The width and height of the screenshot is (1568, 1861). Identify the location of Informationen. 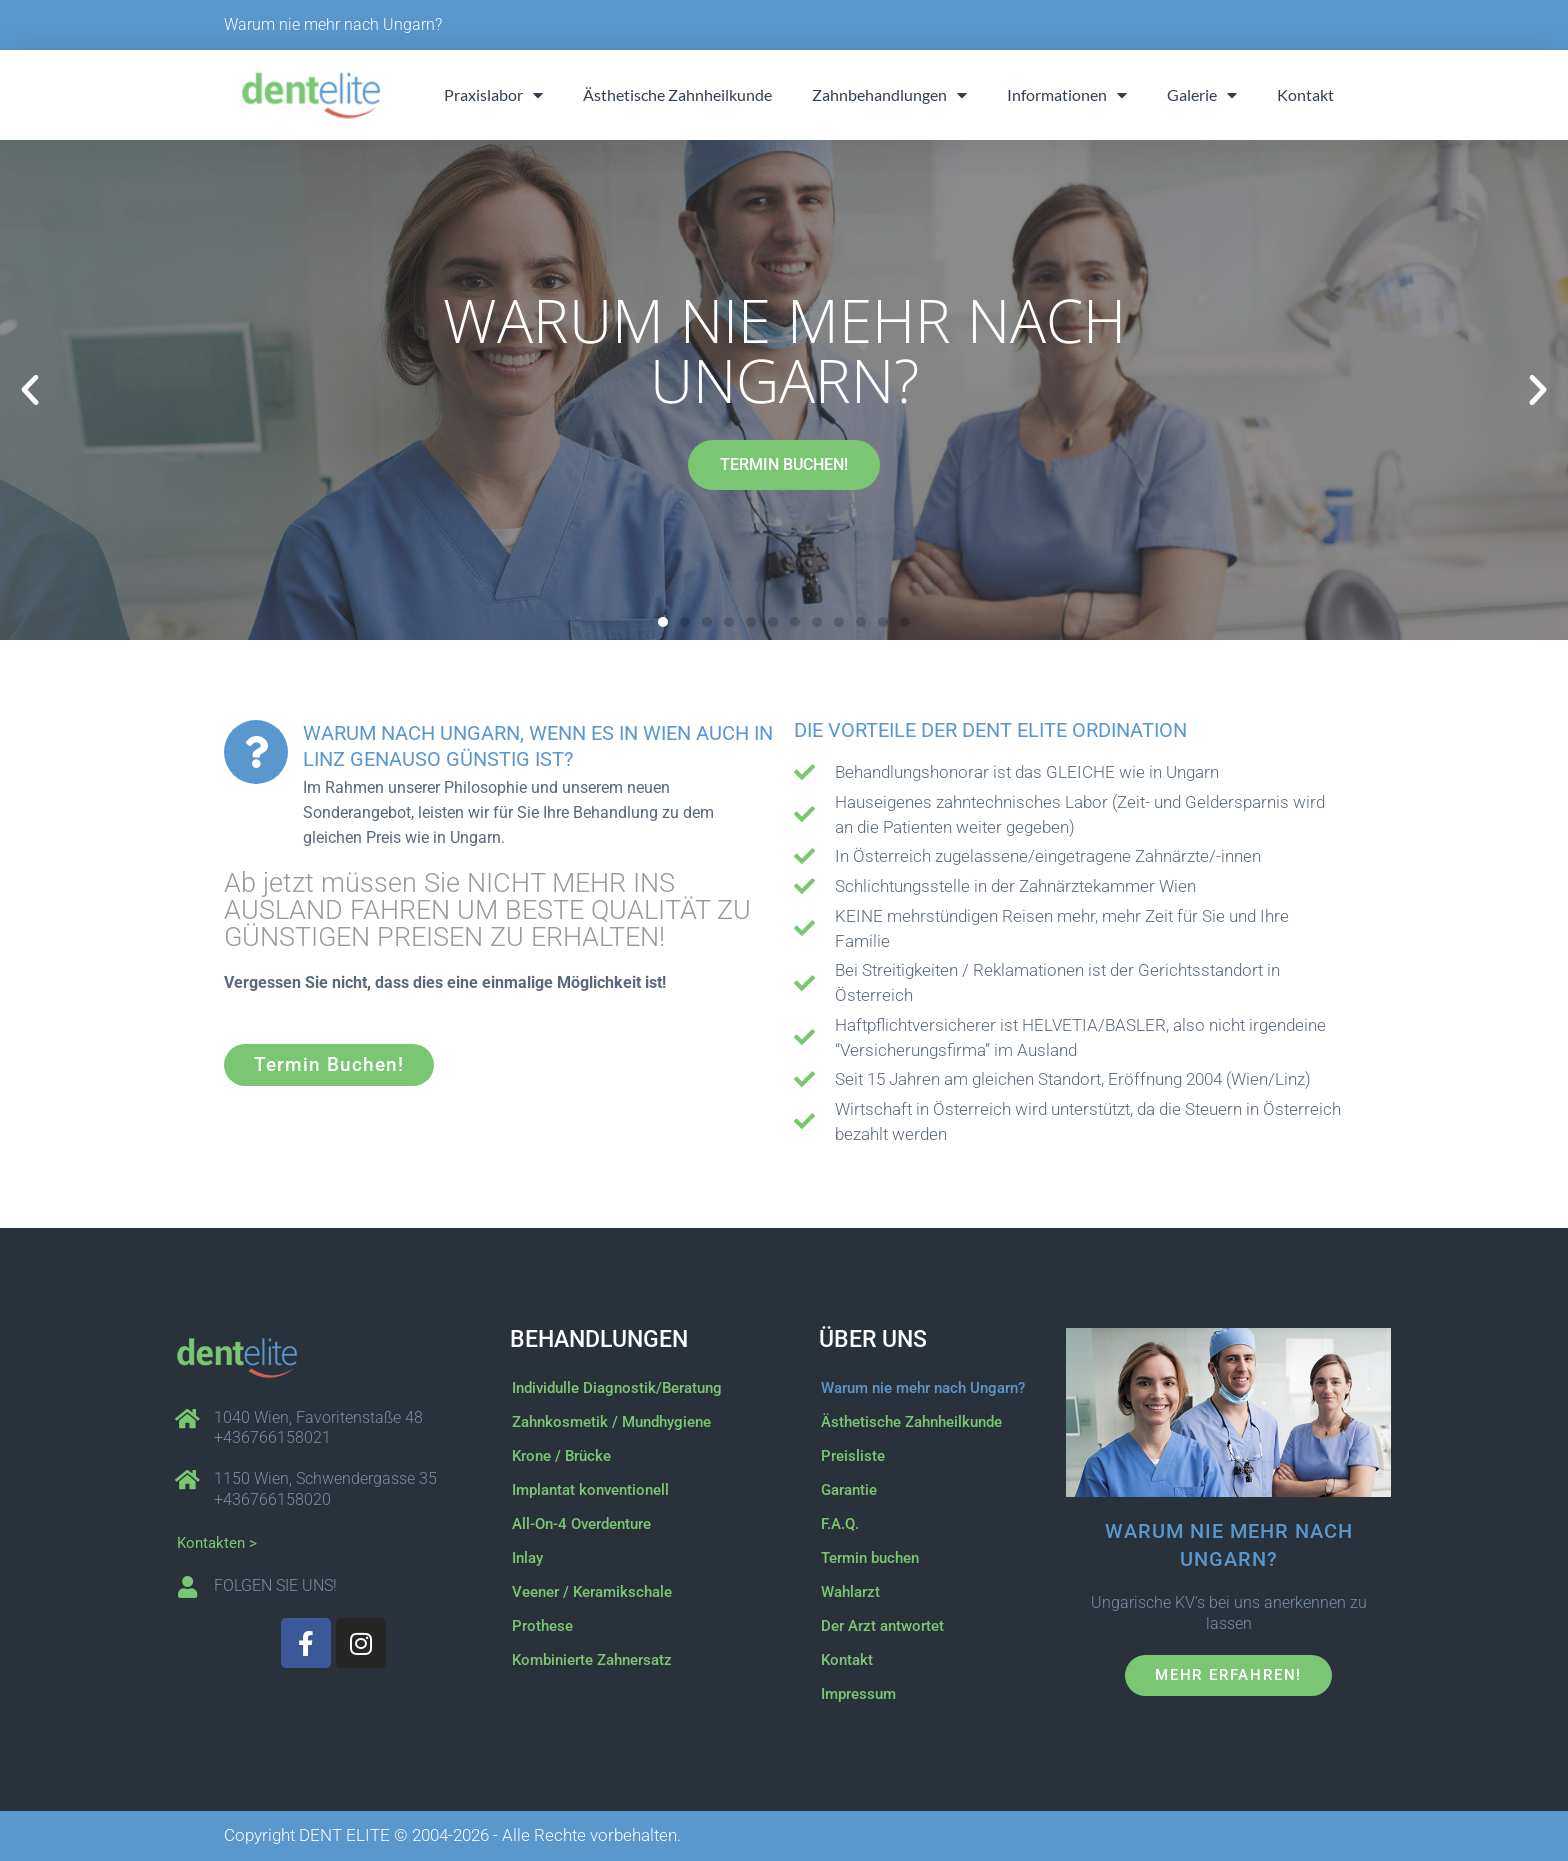
(1067, 95).